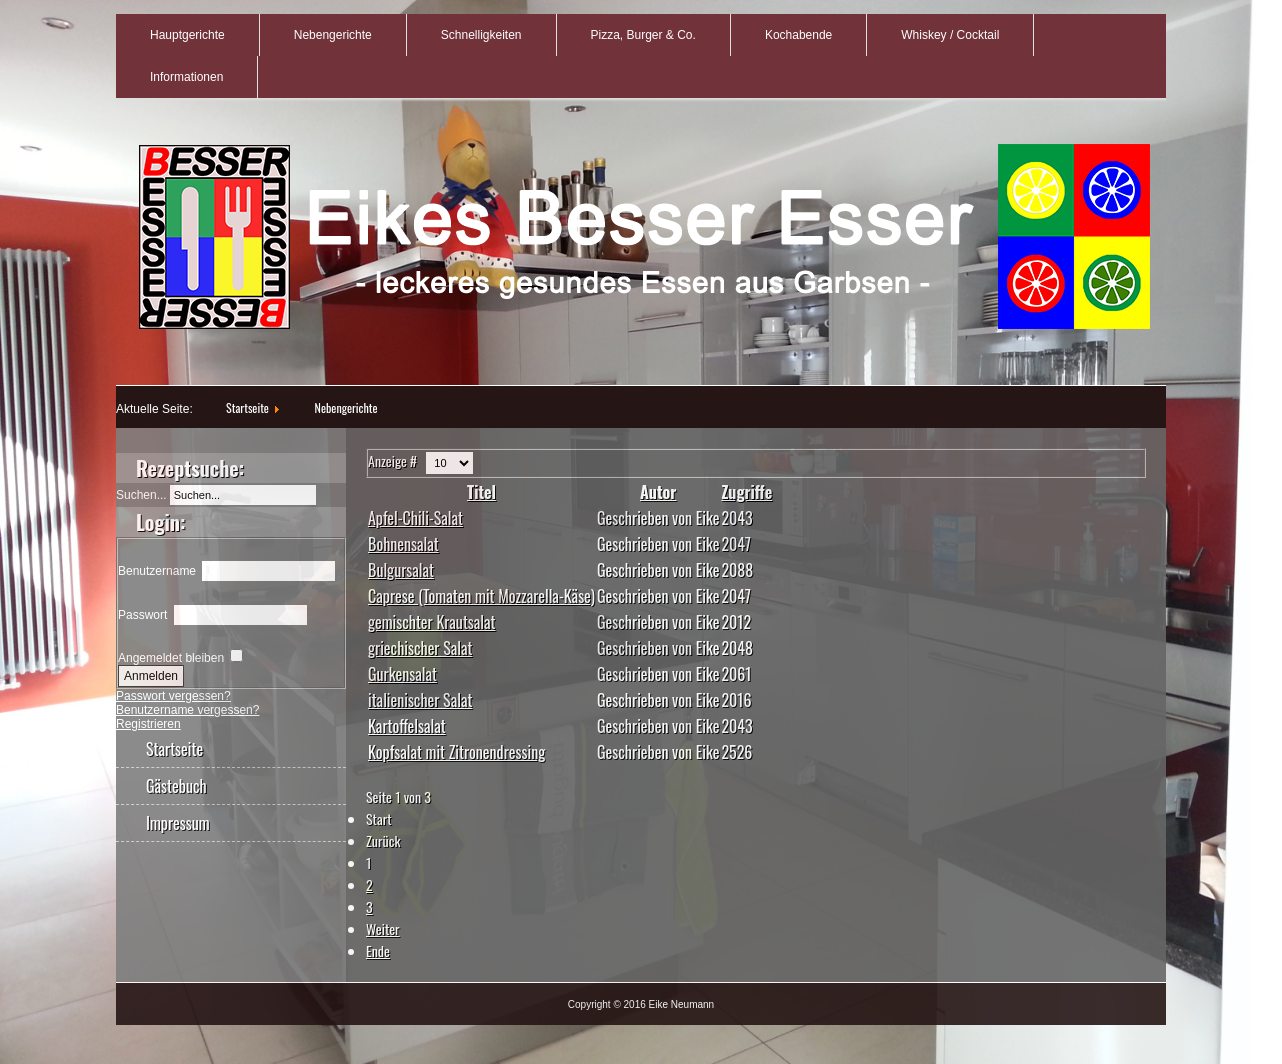 The image size is (1282, 1064). What do you see at coordinates (746, 492) in the screenshot?
I see `Zugriffe` at bounding box center [746, 492].